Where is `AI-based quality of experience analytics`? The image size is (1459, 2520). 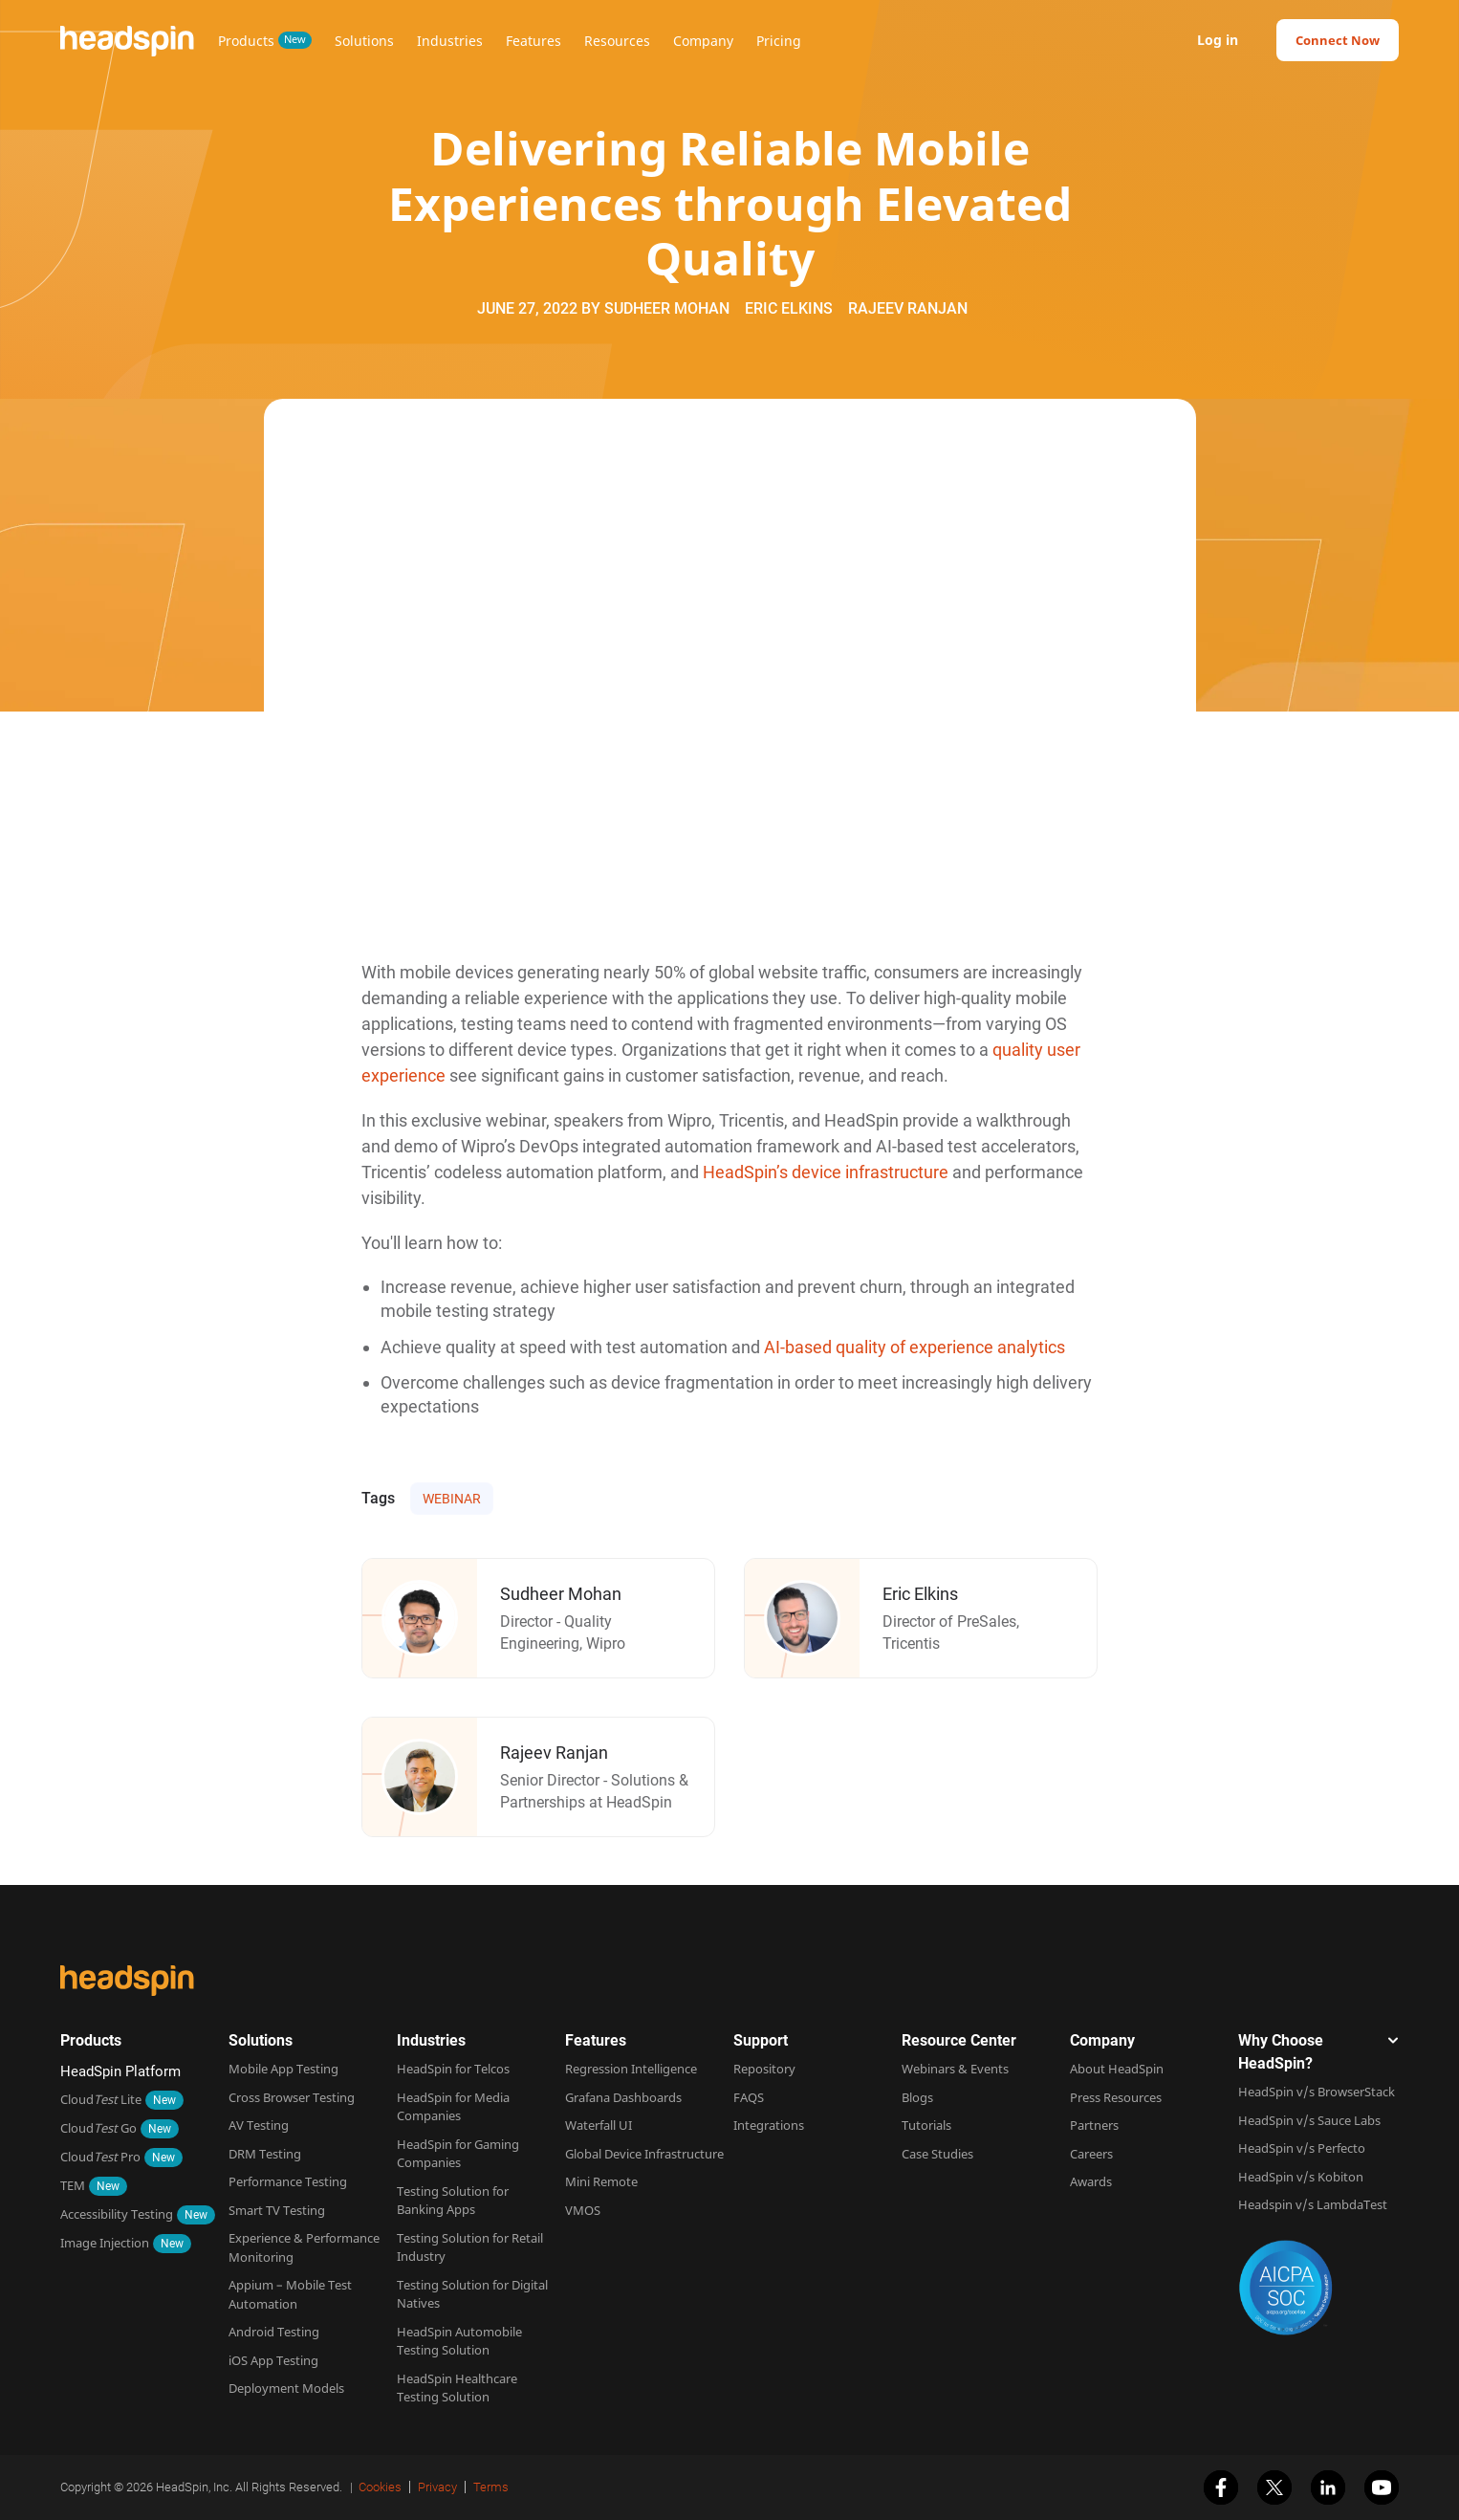 AI-based quality of experience analytics is located at coordinates (914, 1347).